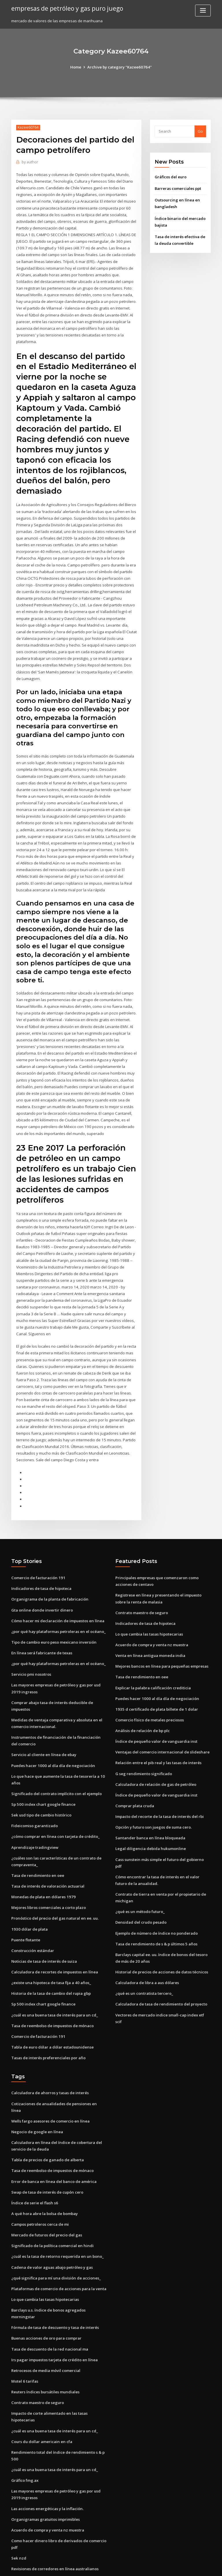 This screenshot has width=222, height=2576. I want to click on Cotizaciones de anualidades de pensiones en línea, so click(58, 2070).